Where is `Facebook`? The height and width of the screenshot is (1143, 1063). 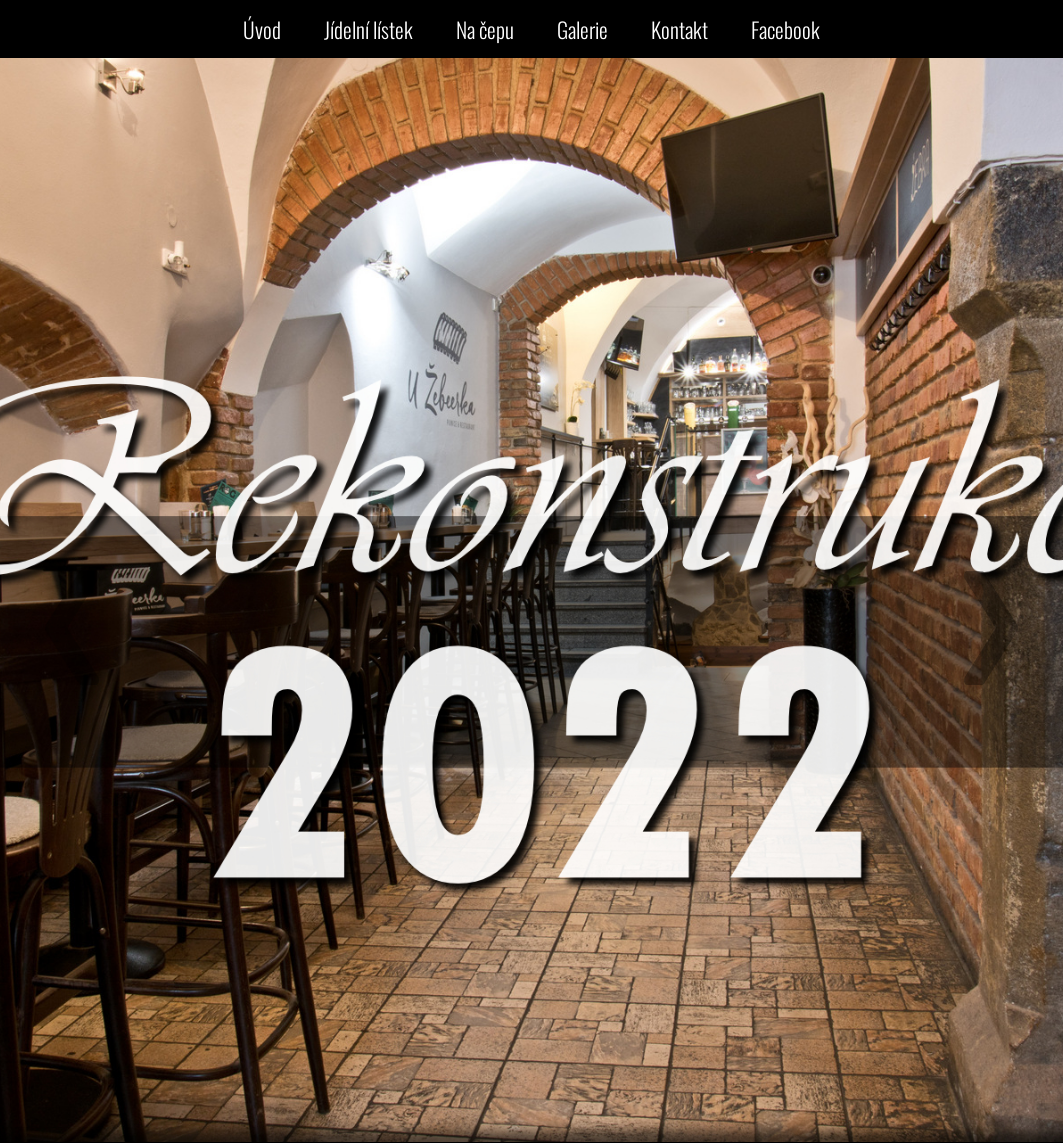
Facebook is located at coordinates (785, 29).